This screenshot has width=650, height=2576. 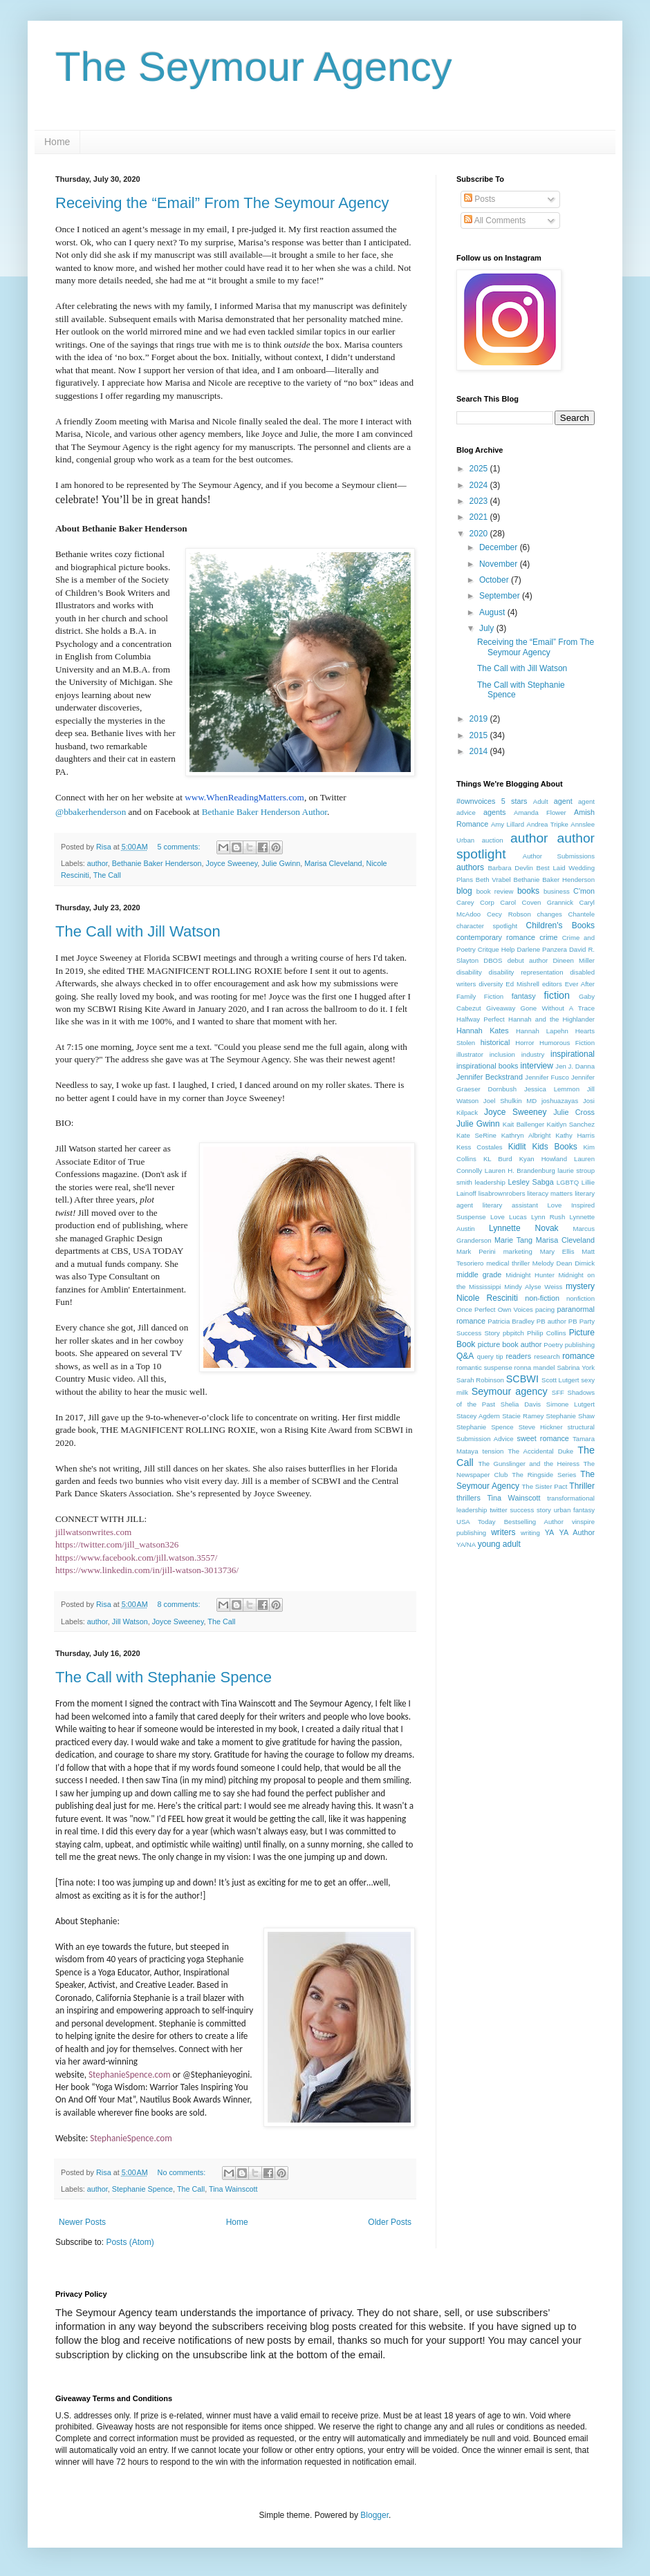 What do you see at coordinates (510, 1205) in the screenshot?
I see `literary assistant` at bounding box center [510, 1205].